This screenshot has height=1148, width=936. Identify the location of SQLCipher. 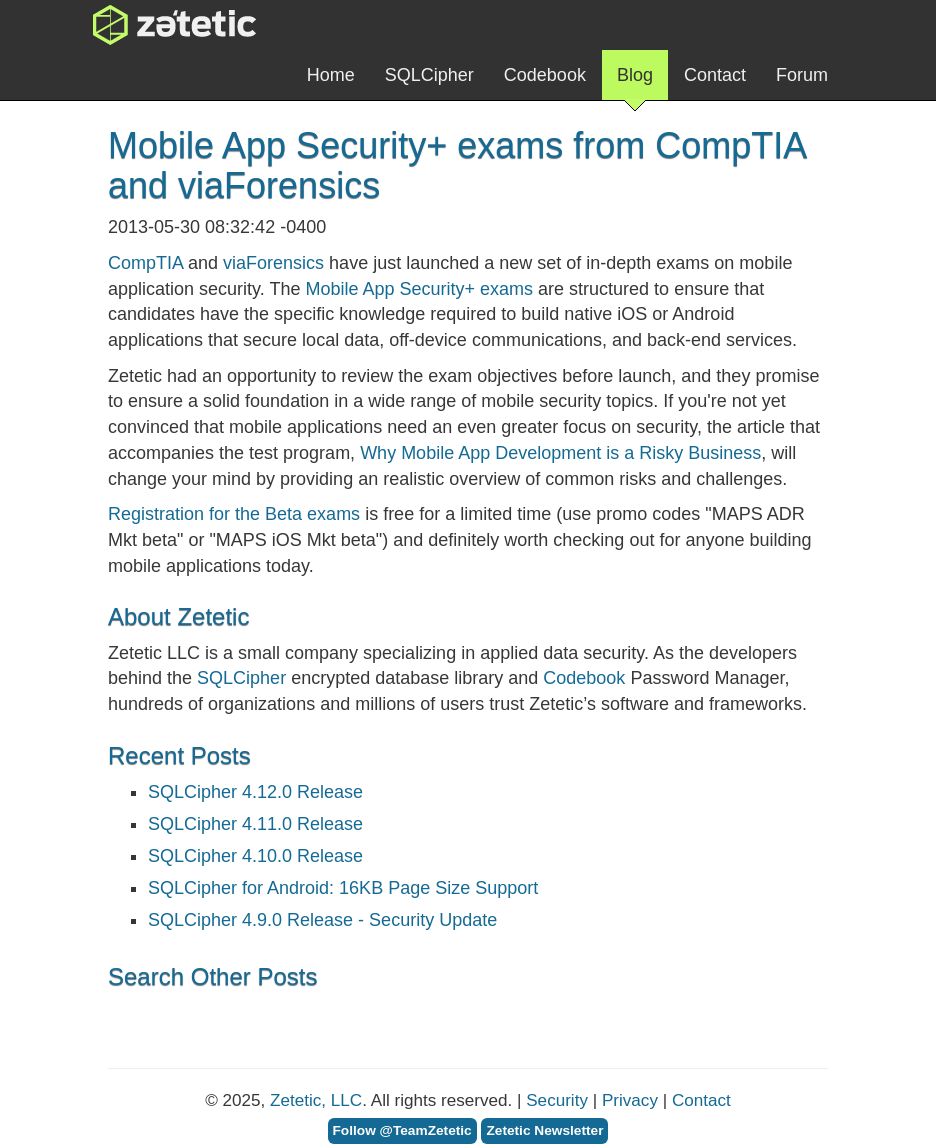
(429, 75).